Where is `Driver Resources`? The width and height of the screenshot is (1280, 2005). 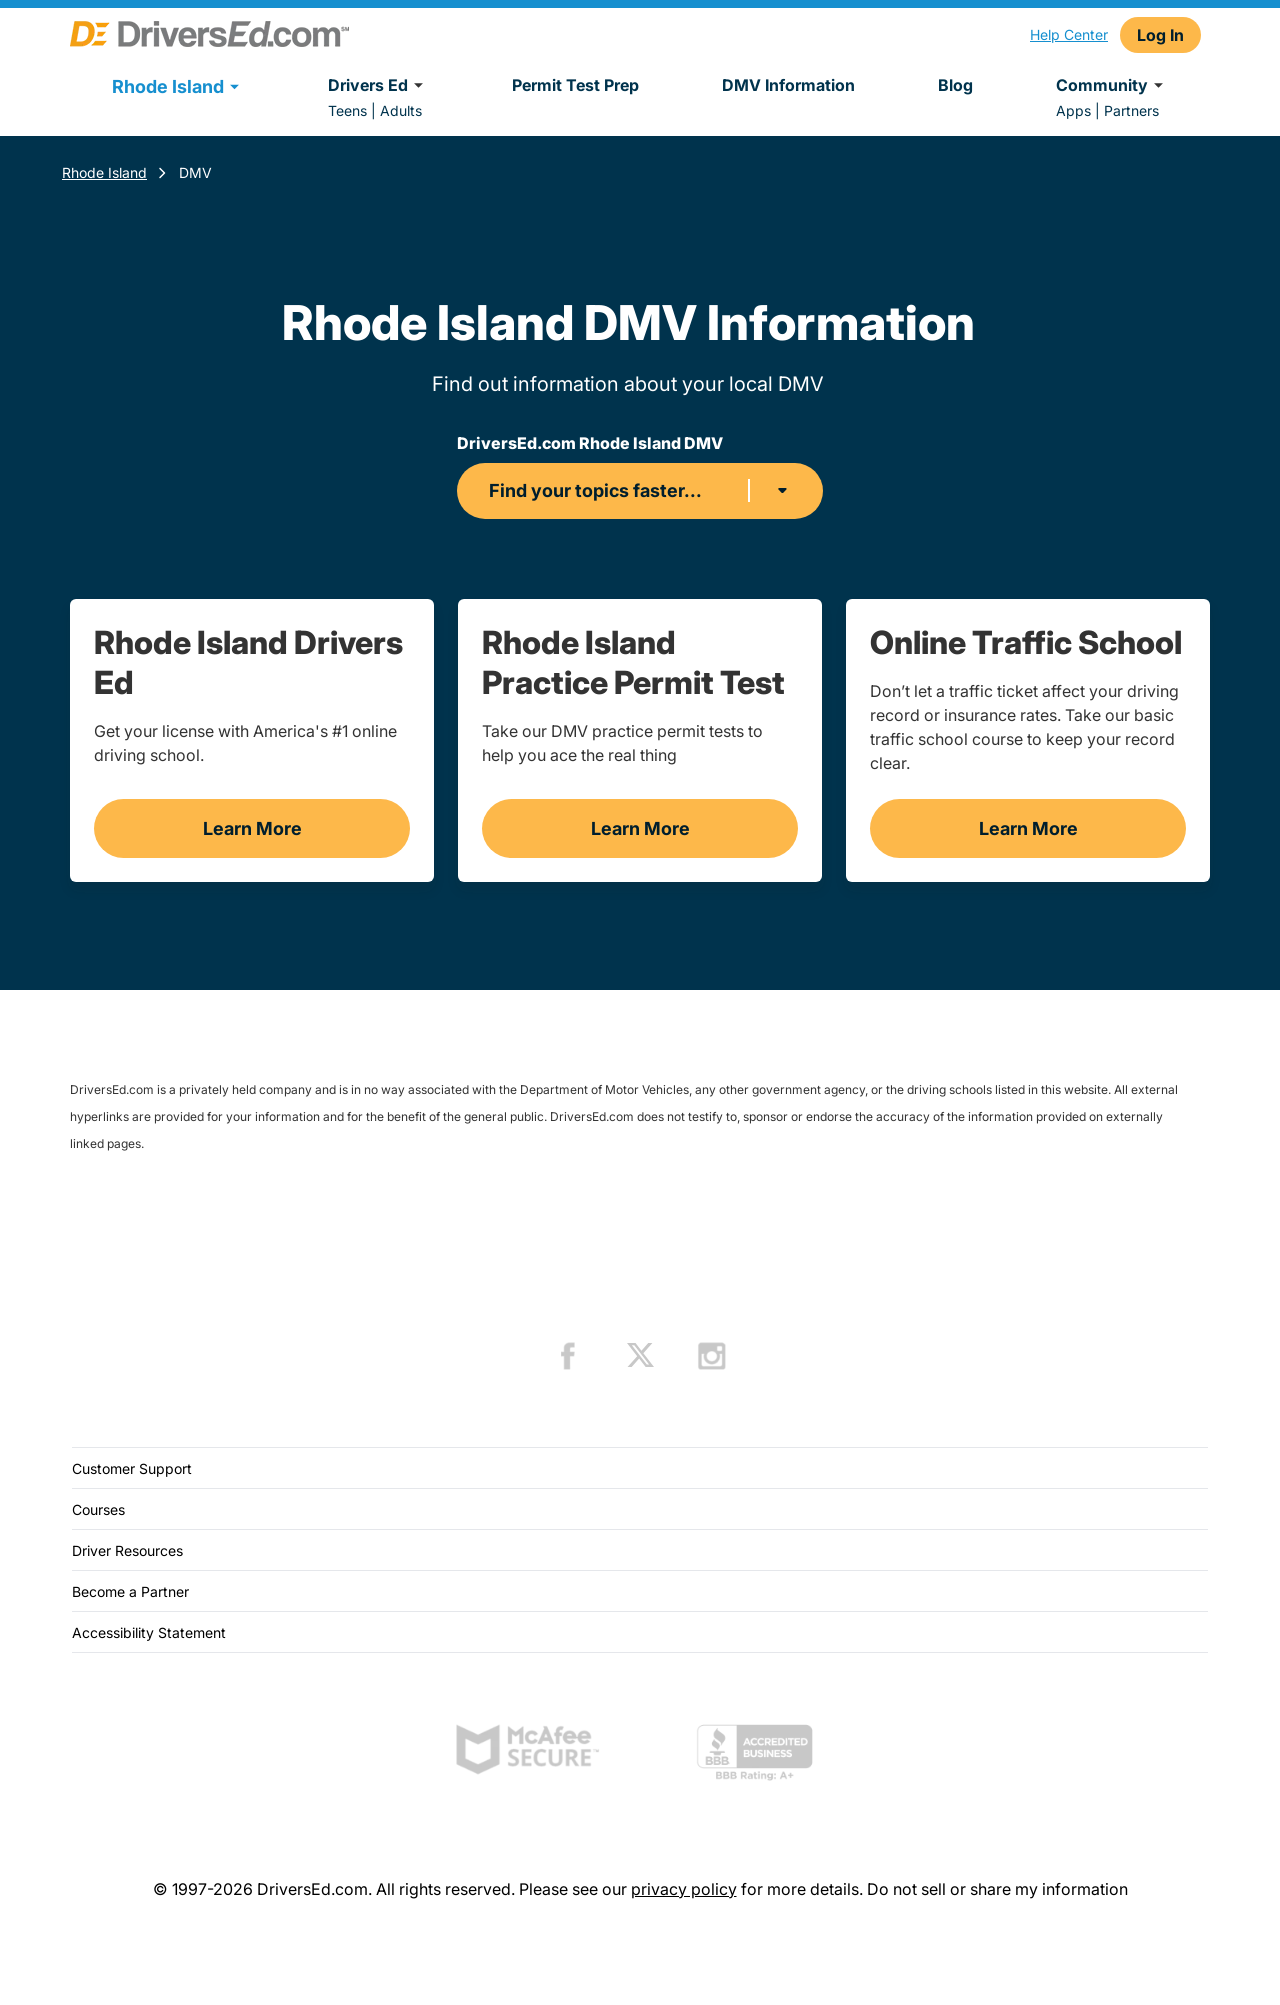 Driver Resources is located at coordinates (127, 1550).